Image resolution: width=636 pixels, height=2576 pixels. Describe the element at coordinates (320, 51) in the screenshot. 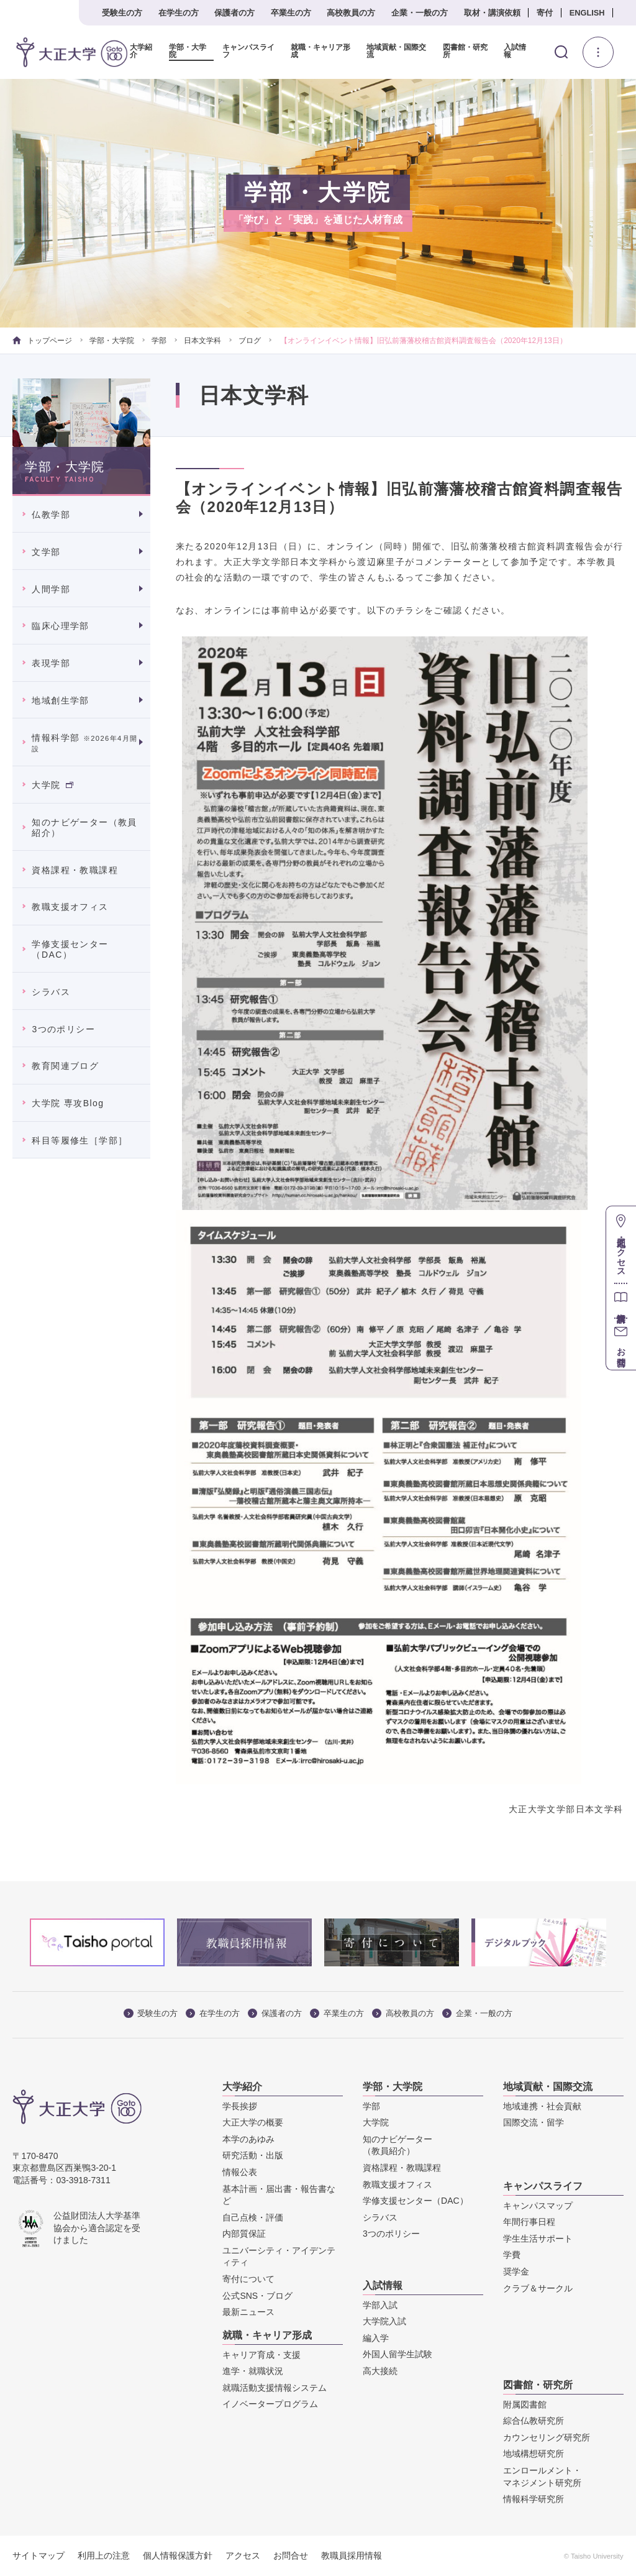

I see `就職・キャリア形成` at that location.